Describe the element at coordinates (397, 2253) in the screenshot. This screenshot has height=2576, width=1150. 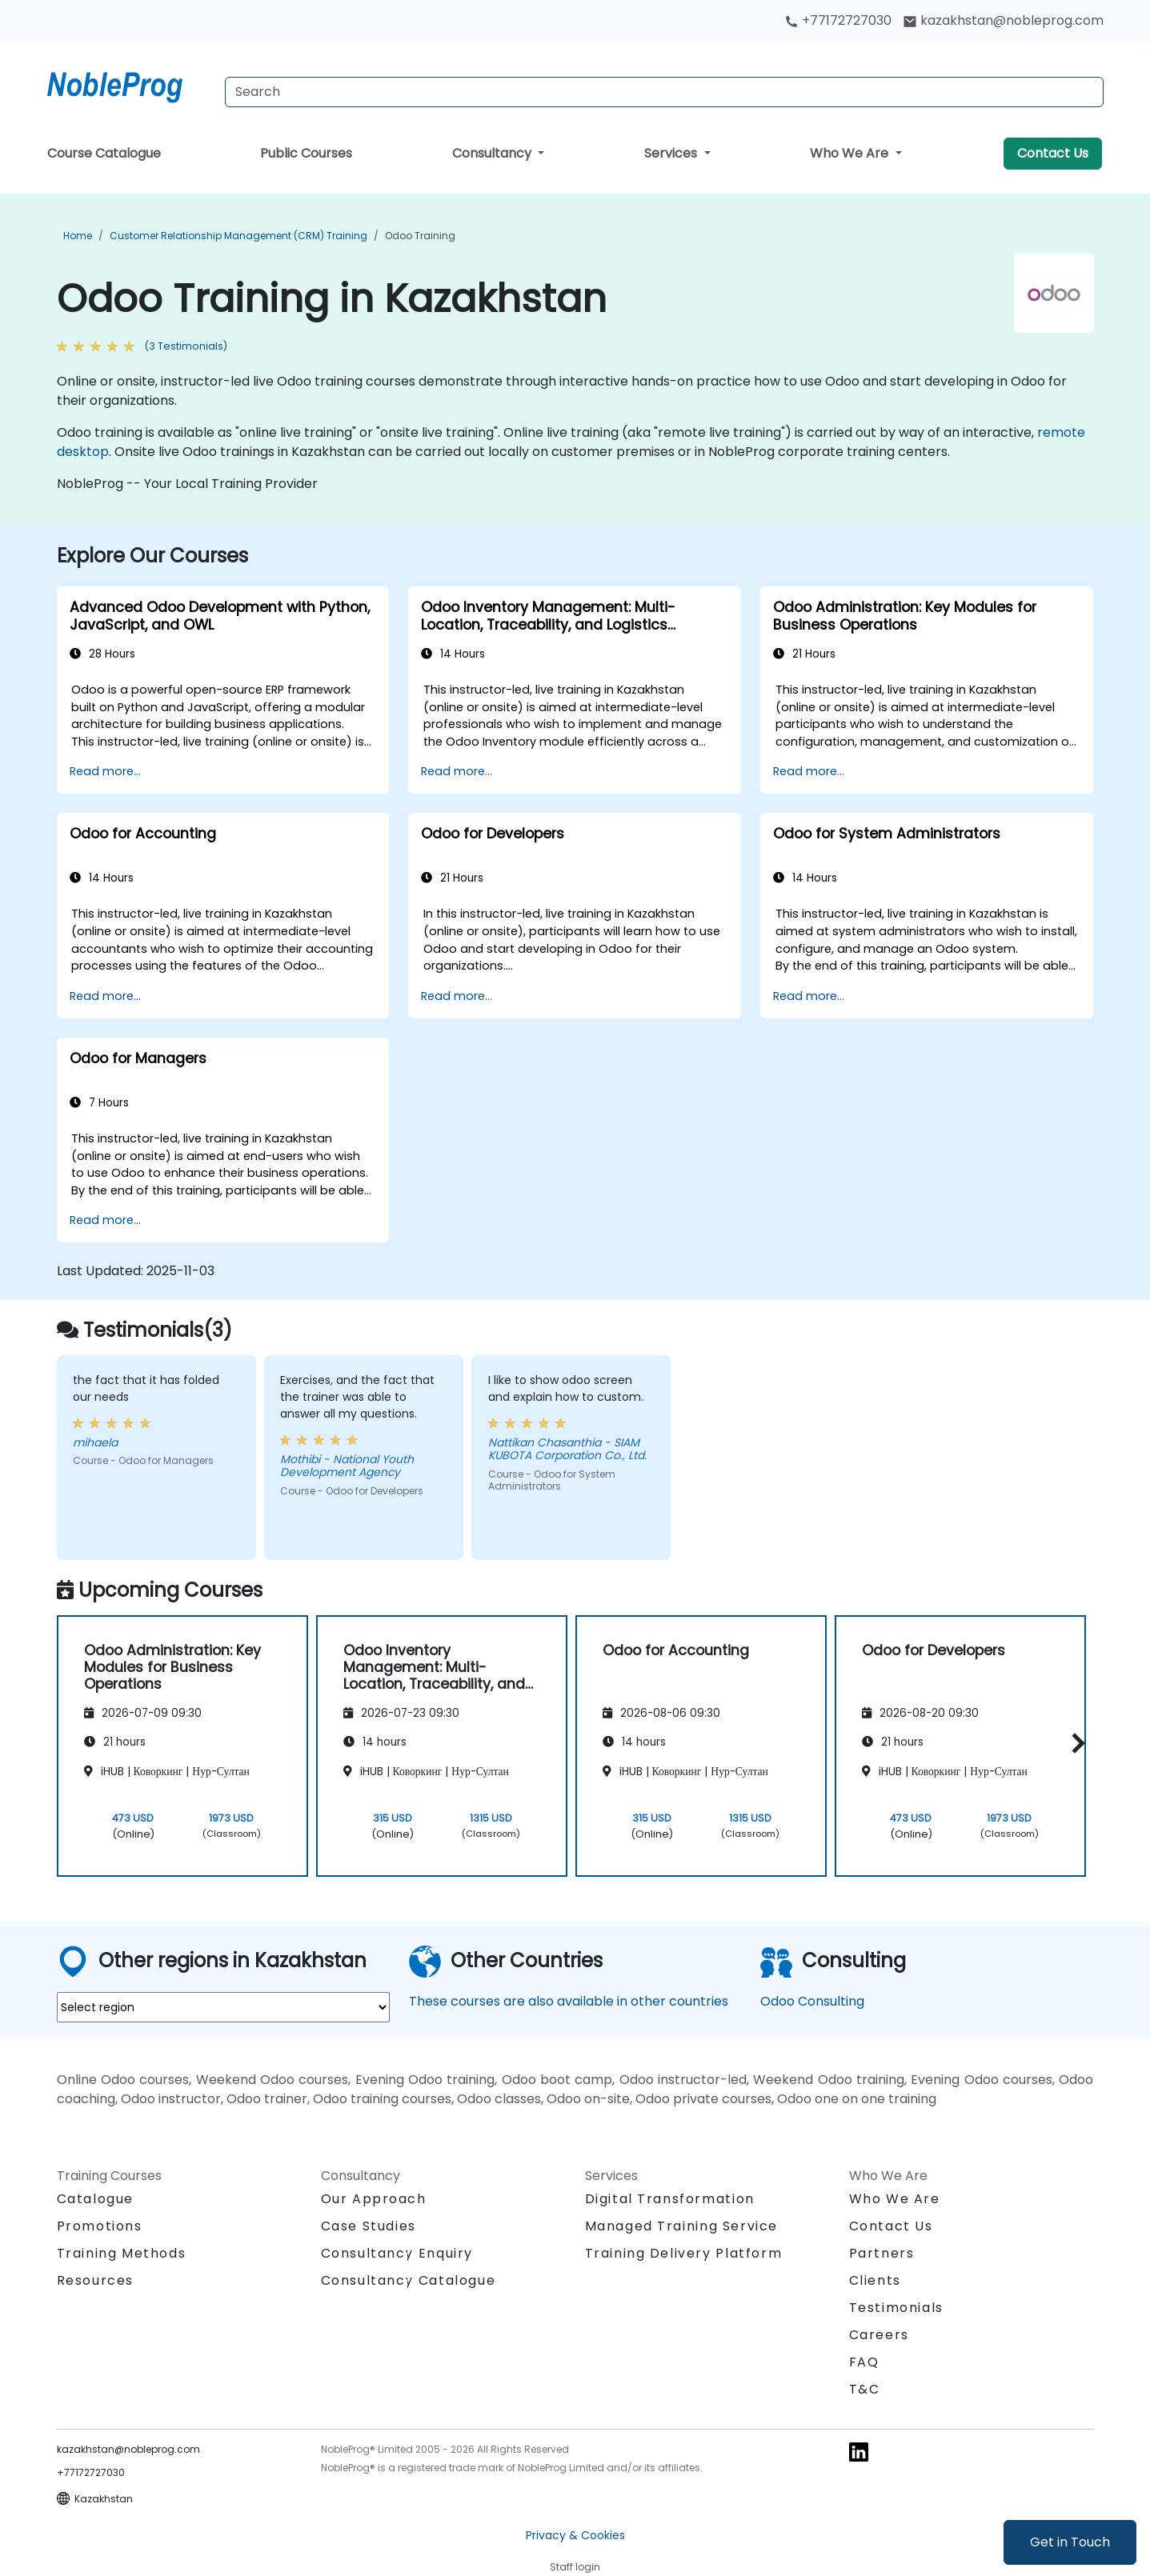
I see `Consultancy Enquiry` at that location.